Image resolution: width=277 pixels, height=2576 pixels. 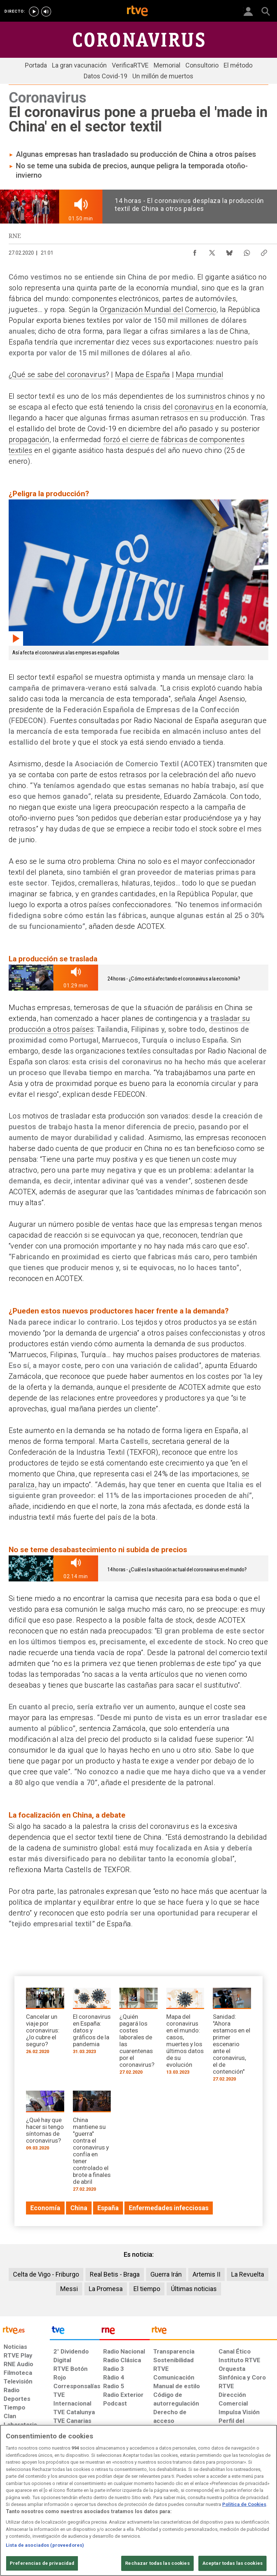 What do you see at coordinates (157, 2563) in the screenshot?
I see `Rechazar todas las cookies` at bounding box center [157, 2563].